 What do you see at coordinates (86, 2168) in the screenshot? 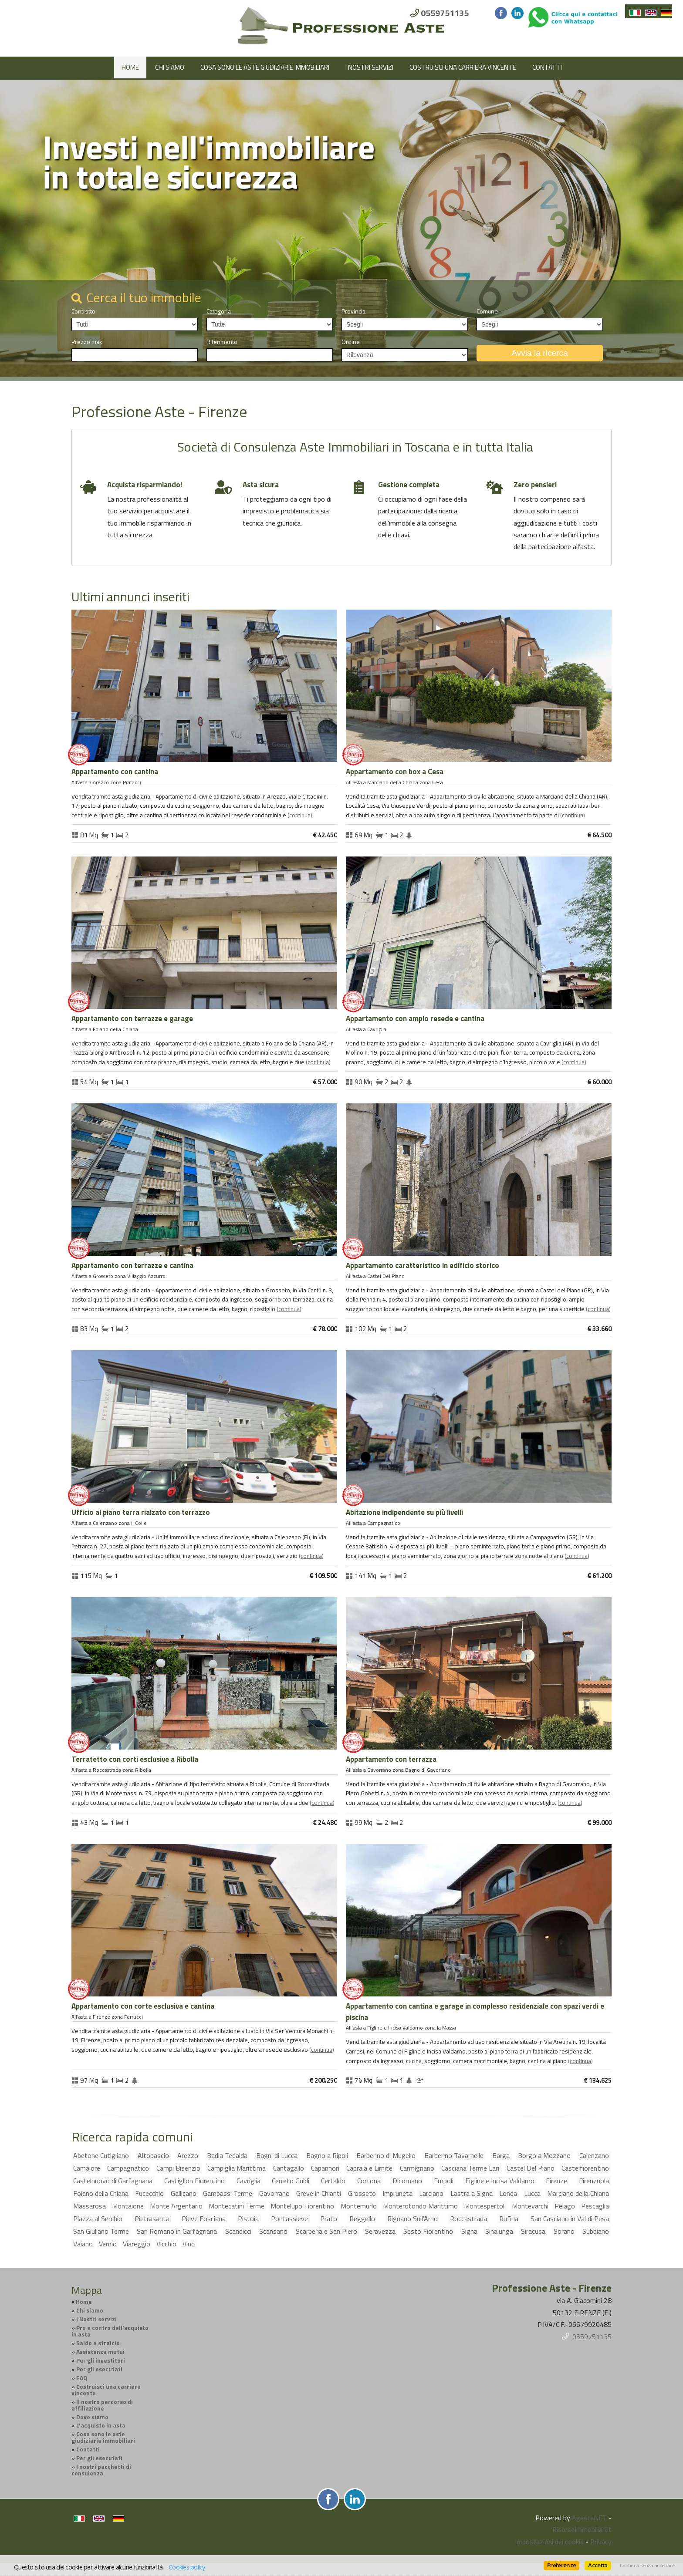
I see `Camaiore` at bounding box center [86, 2168].